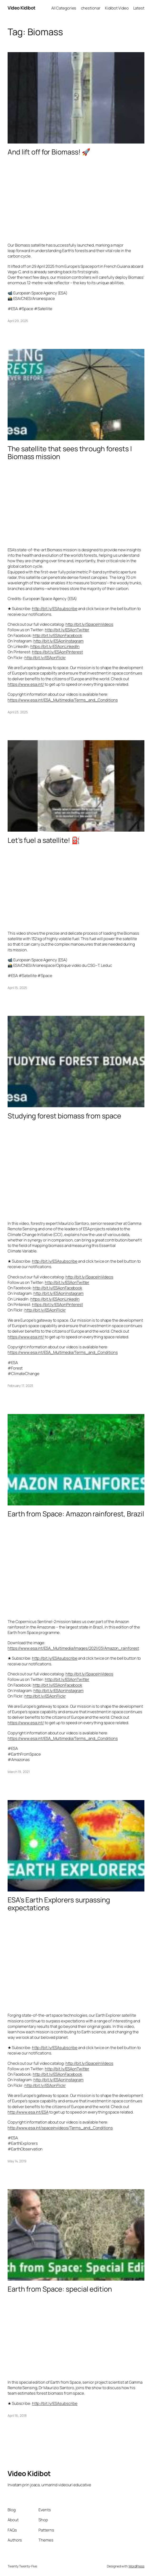  Describe the element at coordinates (28, 2112) in the screenshot. I see `http://www.esa.int/ESA` at that location.